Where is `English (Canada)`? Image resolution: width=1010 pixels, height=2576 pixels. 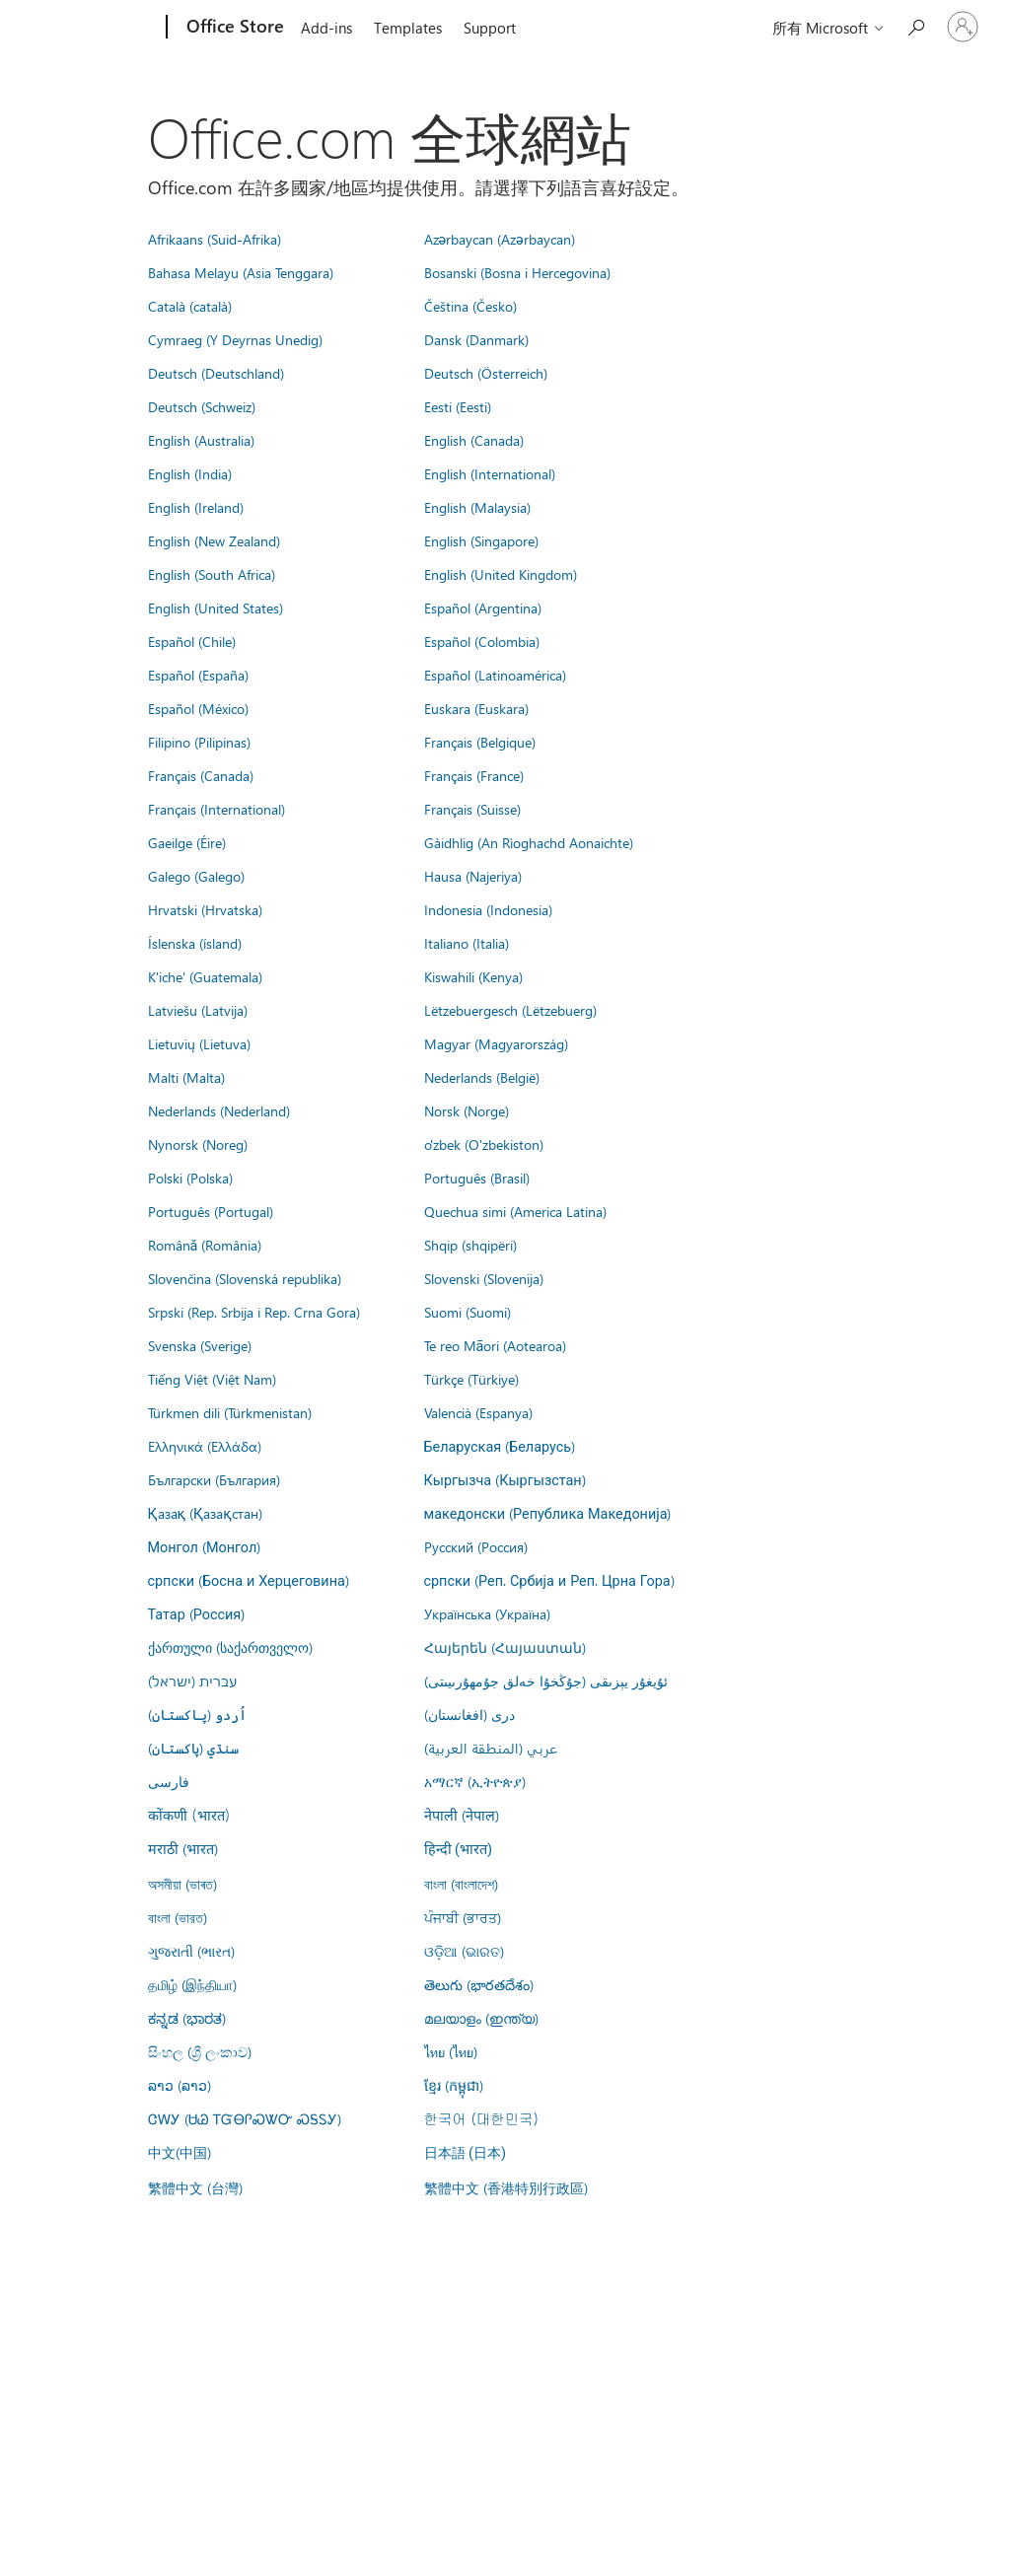
English (Canada) is located at coordinates (474, 440).